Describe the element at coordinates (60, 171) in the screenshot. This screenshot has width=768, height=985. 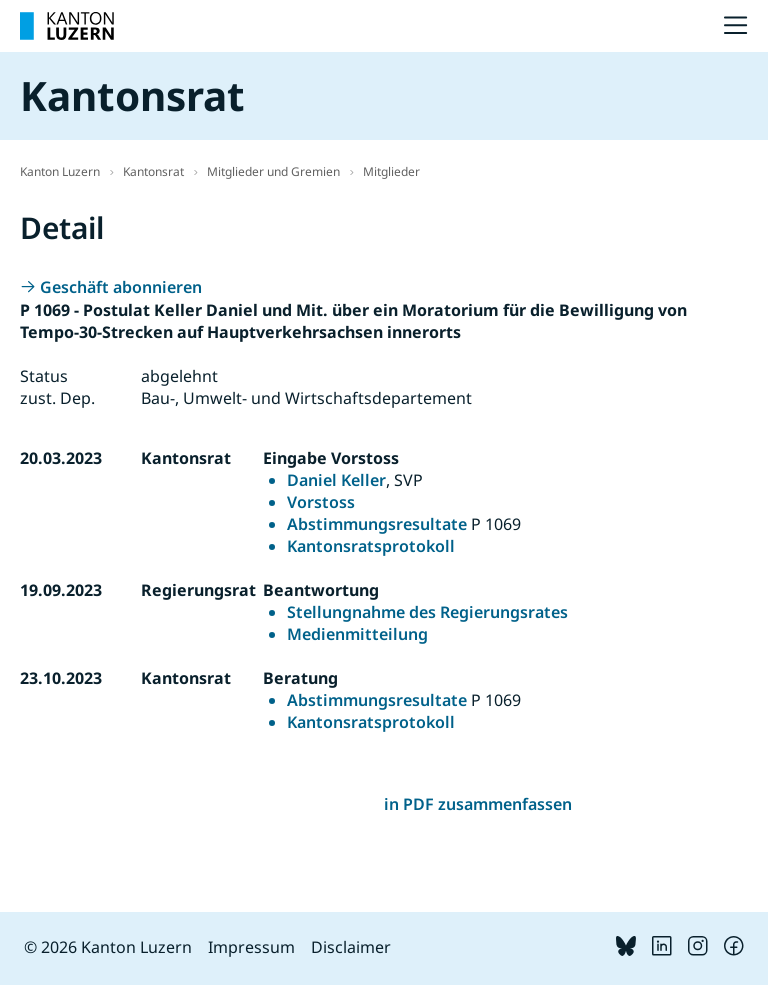
I see `Kanton Luzern` at that location.